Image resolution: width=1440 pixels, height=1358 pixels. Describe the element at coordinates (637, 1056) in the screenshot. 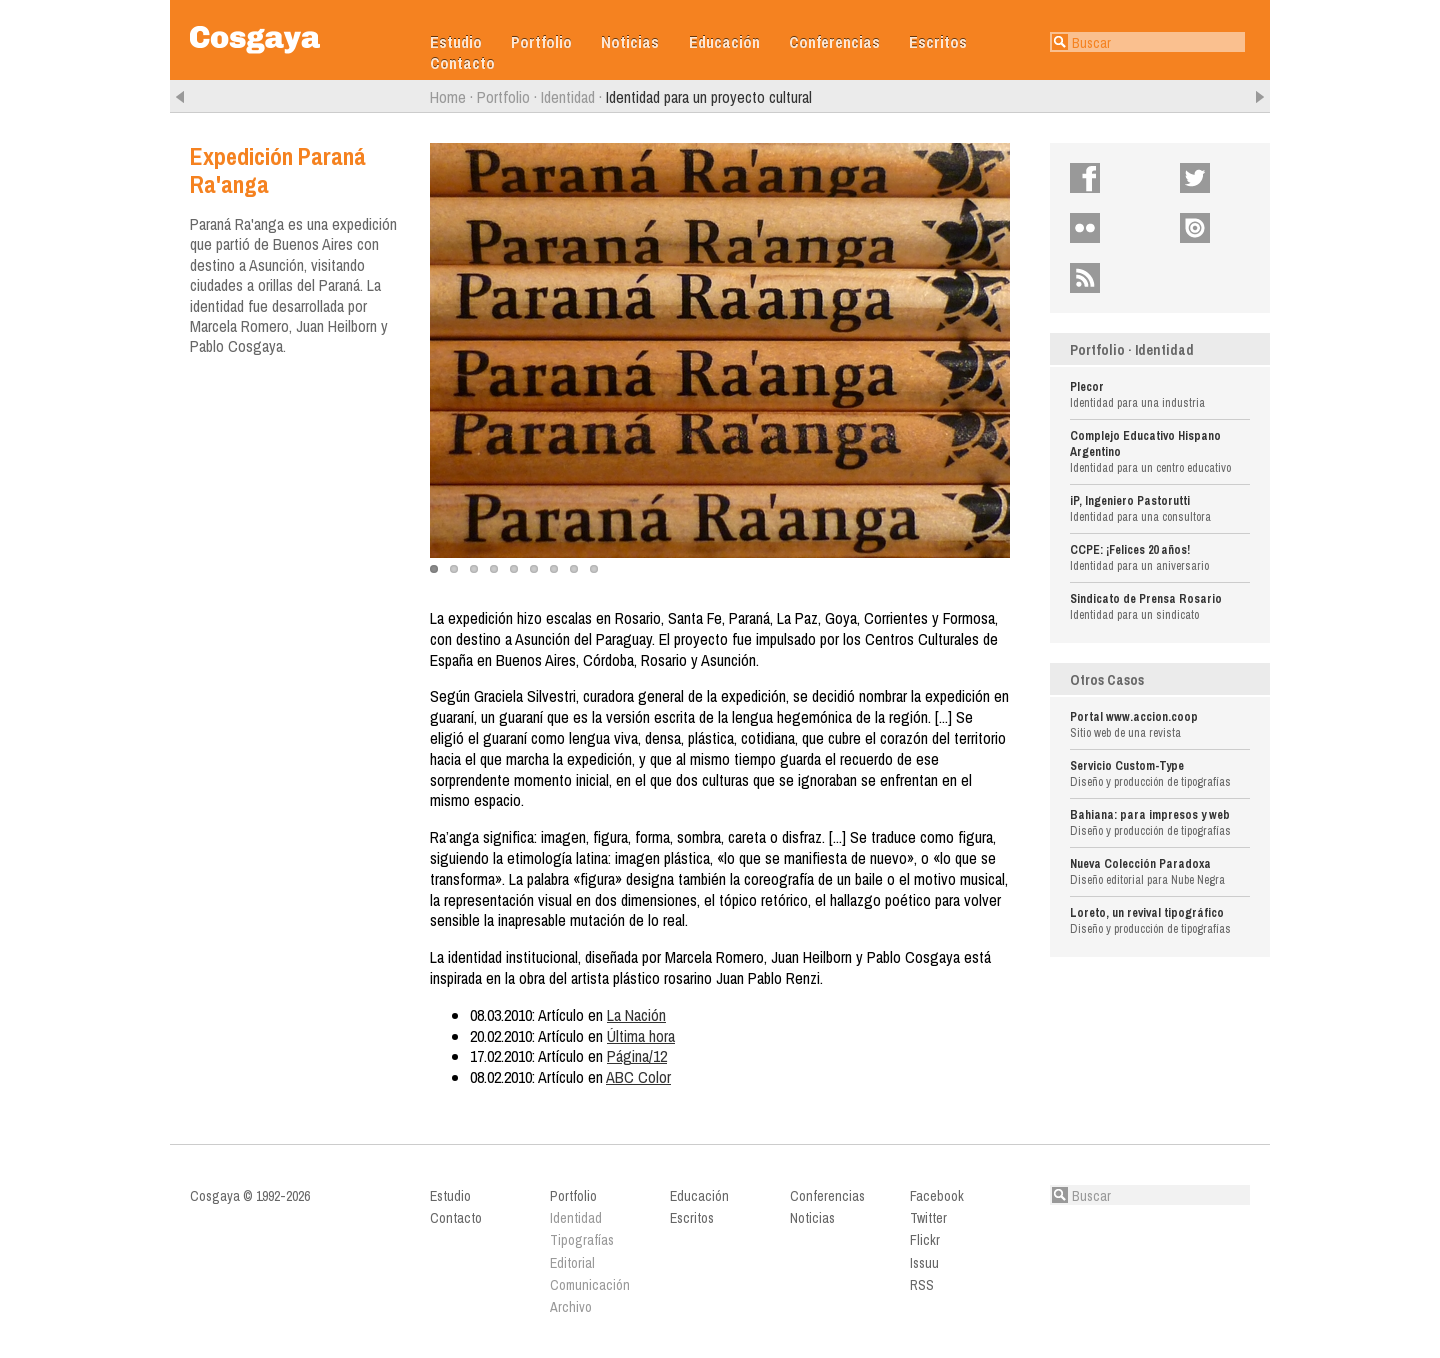

I see `Página/12` at that location.